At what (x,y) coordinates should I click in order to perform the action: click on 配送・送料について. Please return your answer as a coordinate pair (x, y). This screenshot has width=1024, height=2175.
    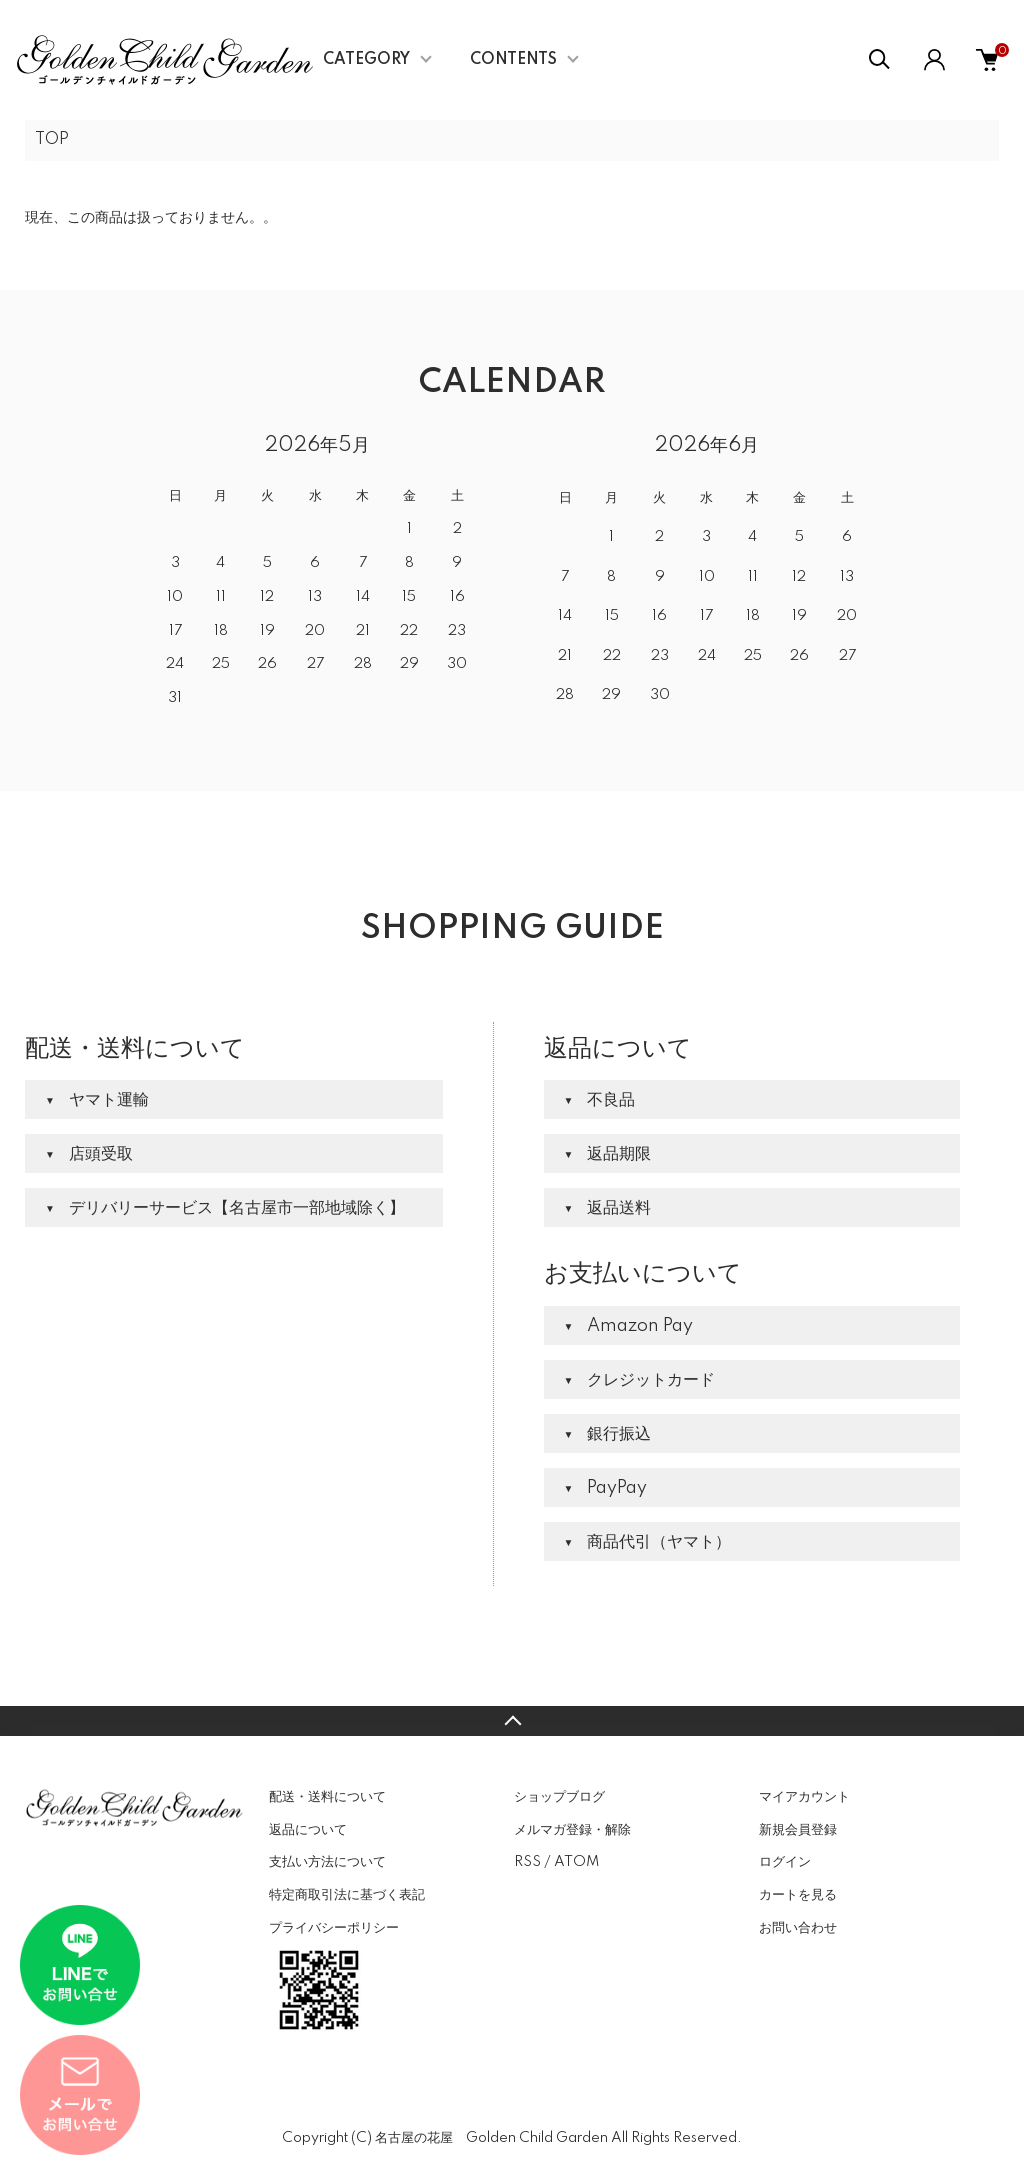
    Looking at the image, I should click on (327, 1797).